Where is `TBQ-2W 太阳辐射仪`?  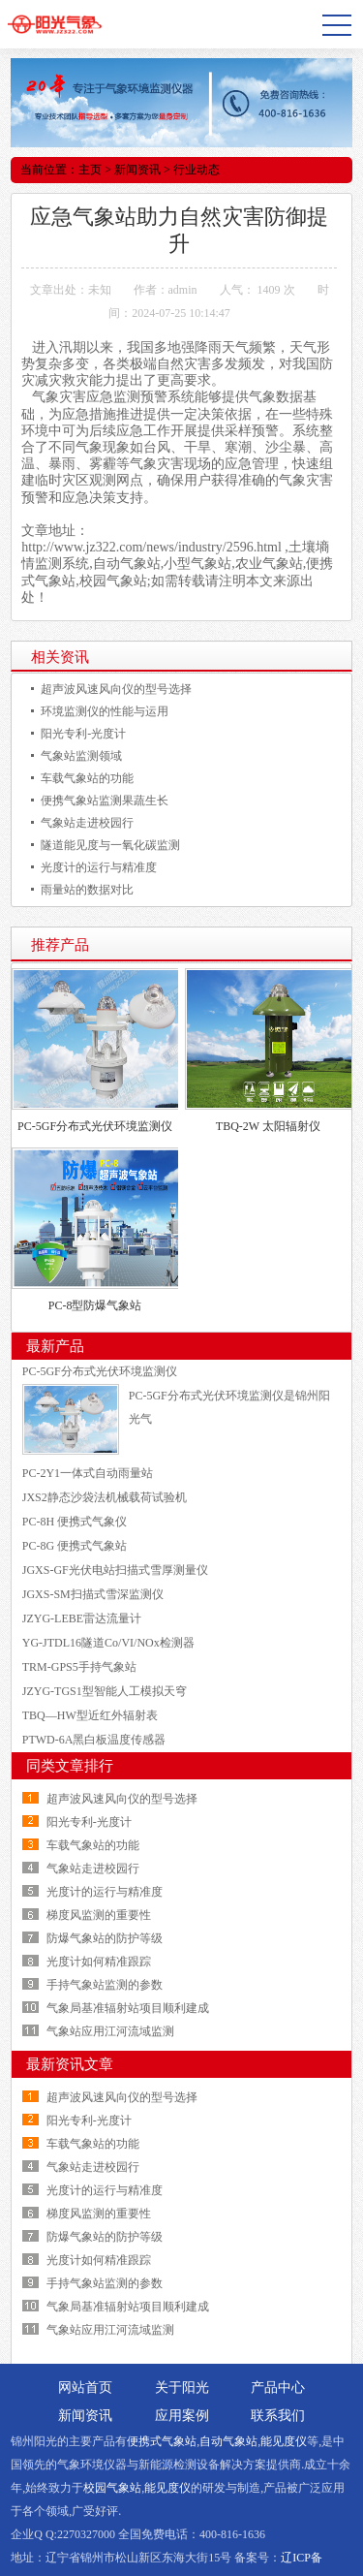
TBQ-2W 太阳辐射仪 is located at coordinates (268, 1126).